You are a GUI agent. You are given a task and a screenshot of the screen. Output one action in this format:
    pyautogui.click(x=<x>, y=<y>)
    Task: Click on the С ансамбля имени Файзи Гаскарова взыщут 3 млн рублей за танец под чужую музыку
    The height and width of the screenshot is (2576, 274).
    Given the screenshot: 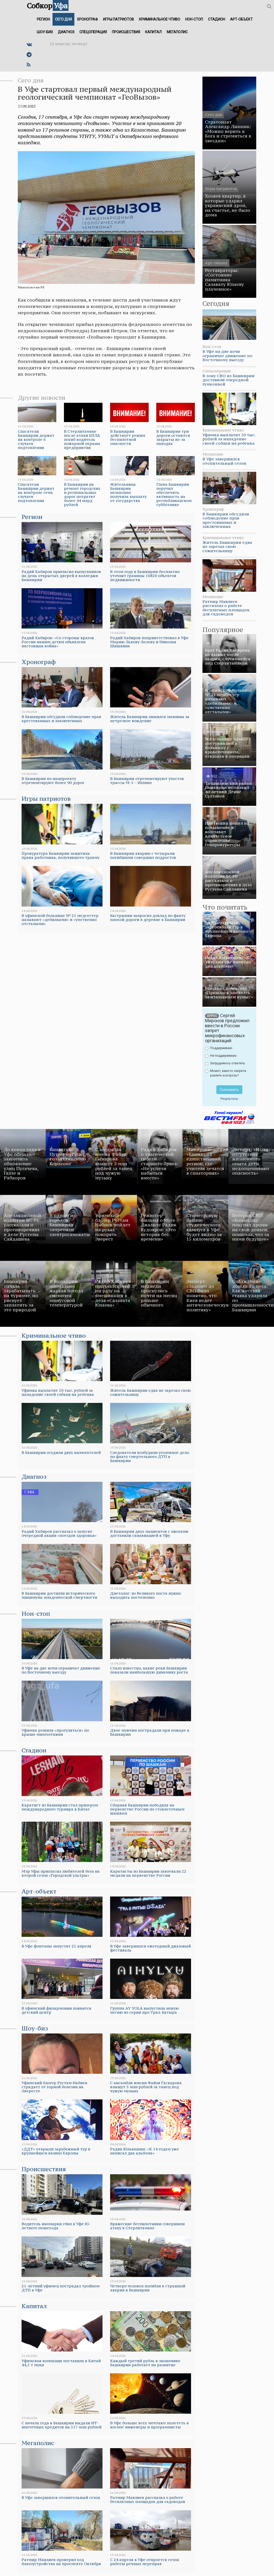 What is the action you would take?
    pyautogui.click(x=146, y=2086)
    